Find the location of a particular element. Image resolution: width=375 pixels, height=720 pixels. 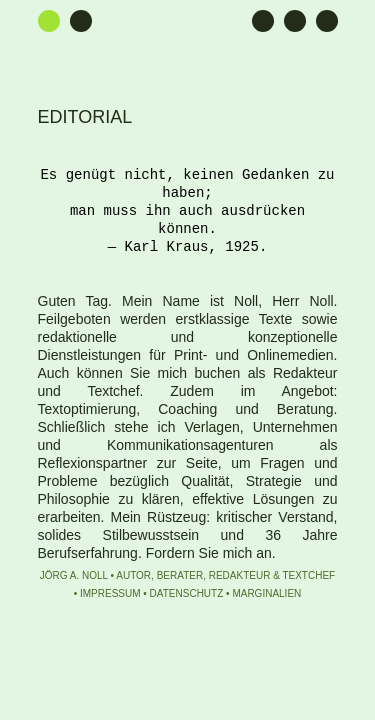

Marginalien is located at coordinates (266, 593).